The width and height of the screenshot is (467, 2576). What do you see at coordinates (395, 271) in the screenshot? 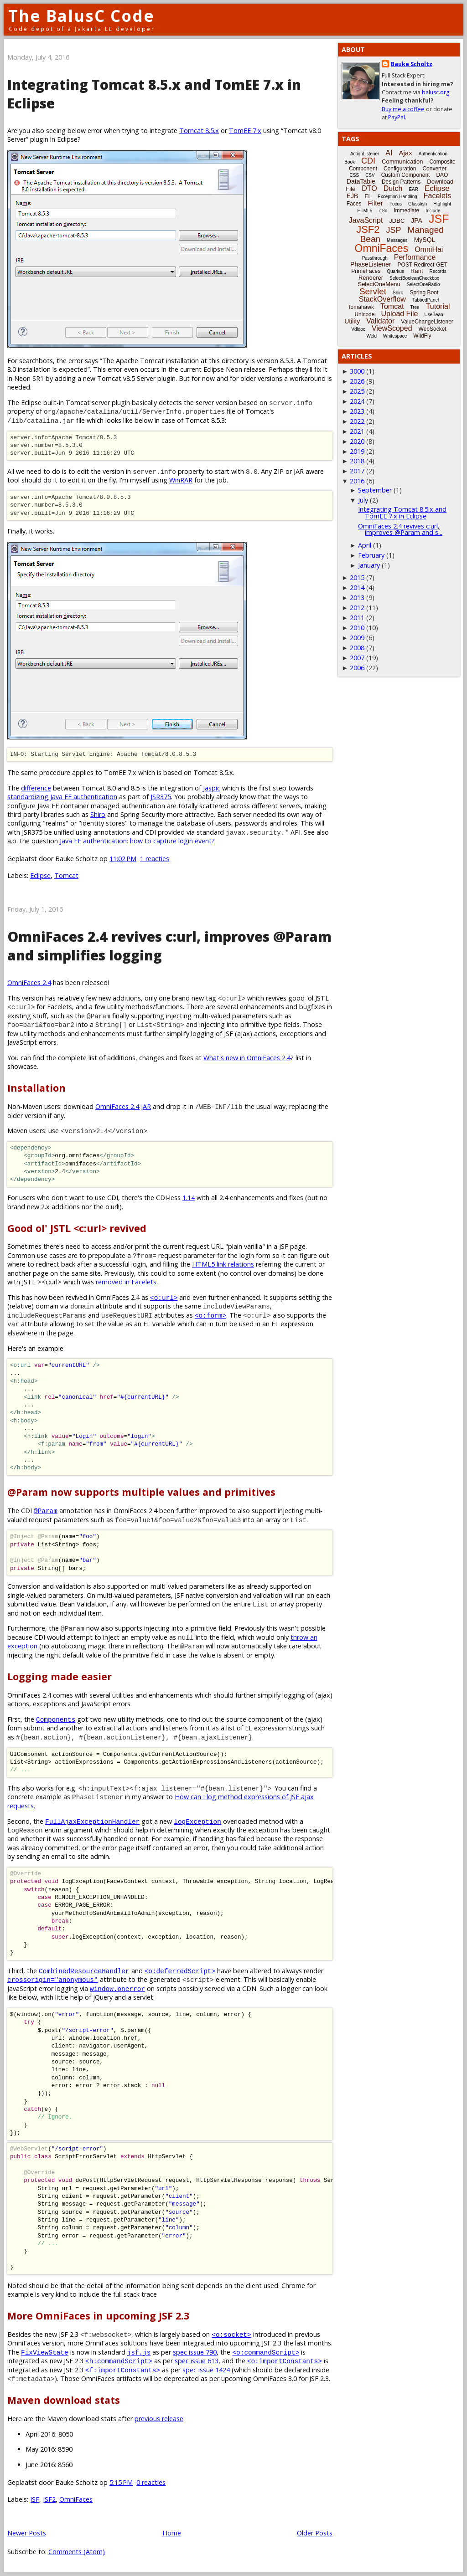
I see `Quarkus` at bounding box center [395, 271].